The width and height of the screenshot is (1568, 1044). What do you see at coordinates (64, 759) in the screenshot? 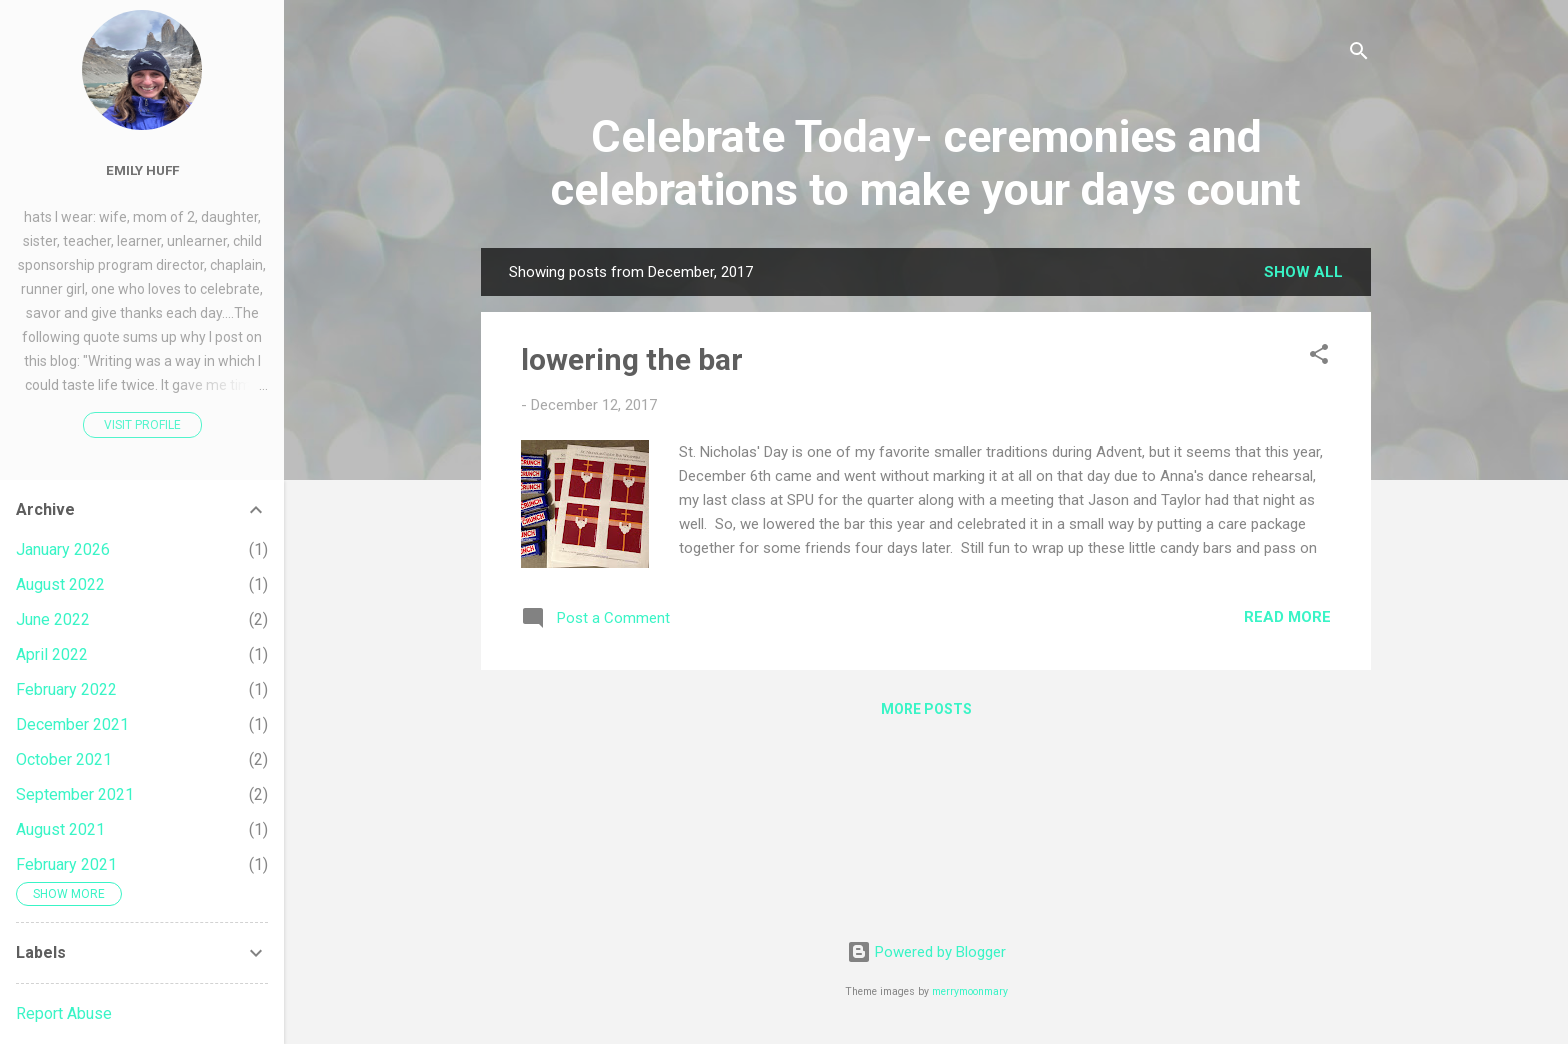
I see `October 2021` at bounding box center [64, 759].